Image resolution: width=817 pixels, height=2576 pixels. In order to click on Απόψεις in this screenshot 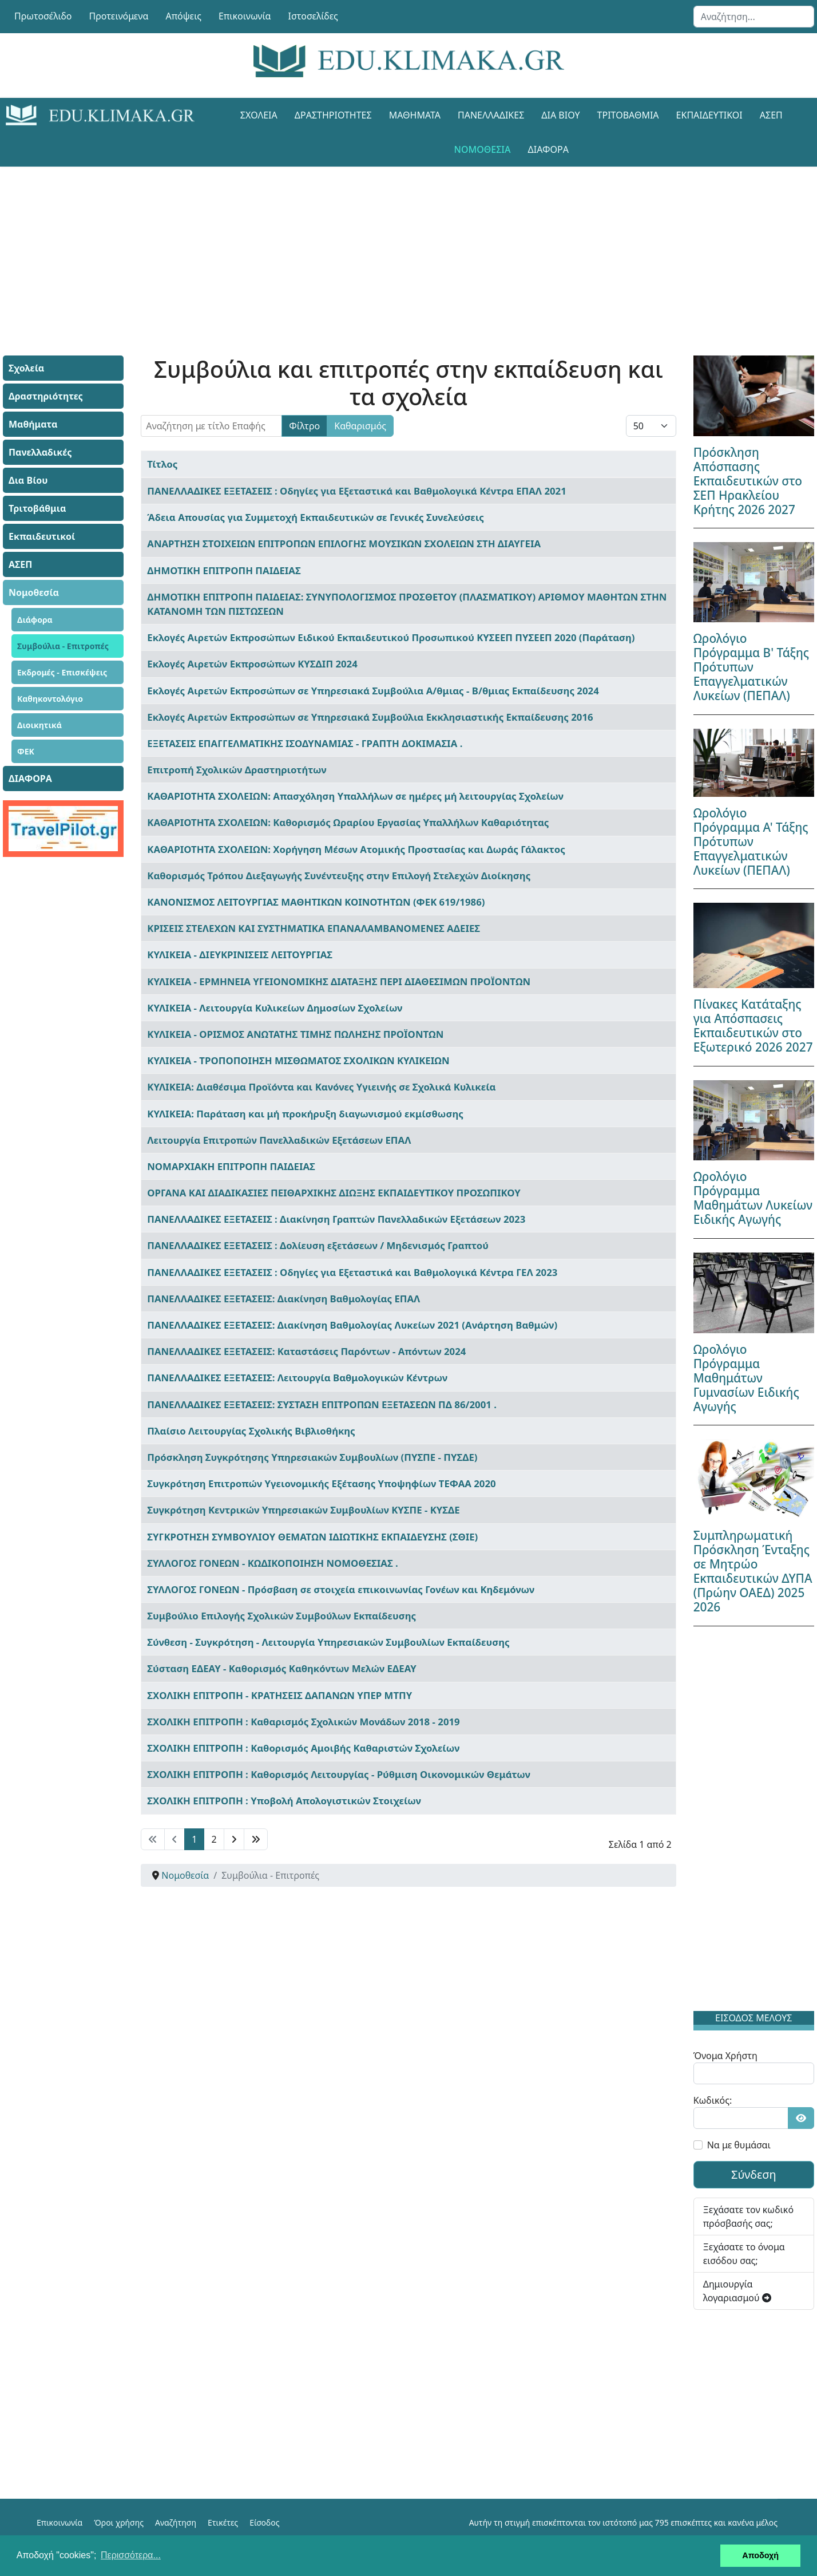, I will do `click(183, 16)`.